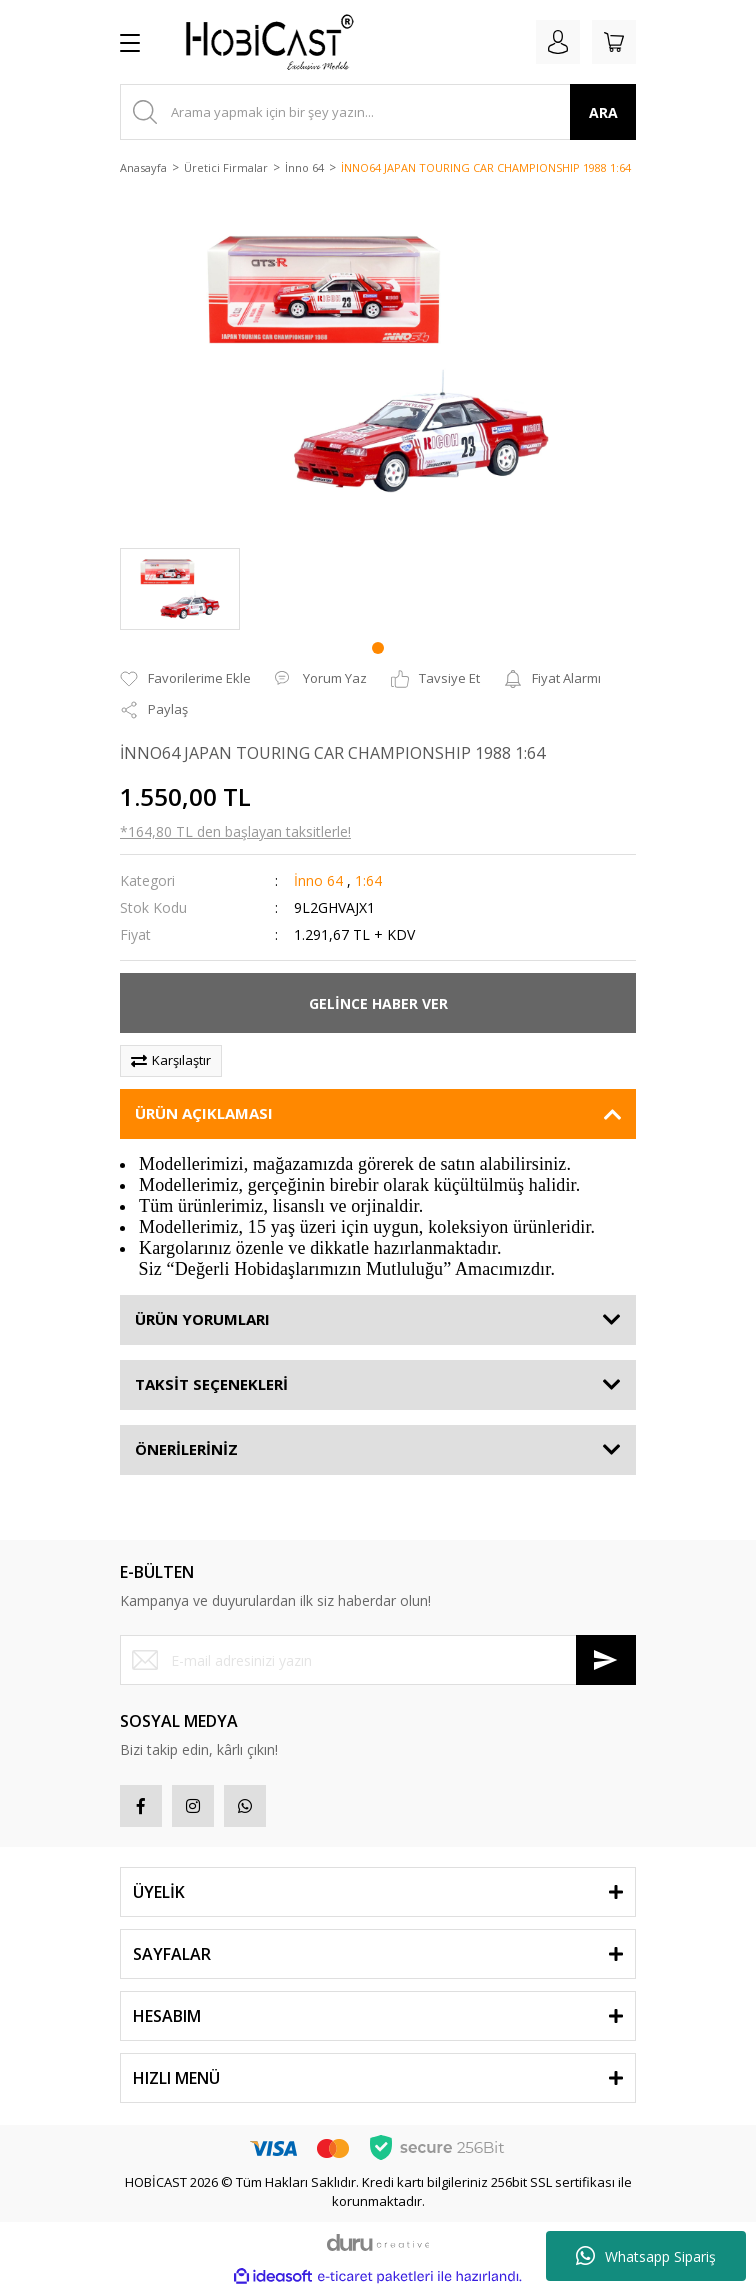  Describe the element at coordinates (202, 1319) in the screenshot. I see `ÜRÜN YORUMLARI` at that location.